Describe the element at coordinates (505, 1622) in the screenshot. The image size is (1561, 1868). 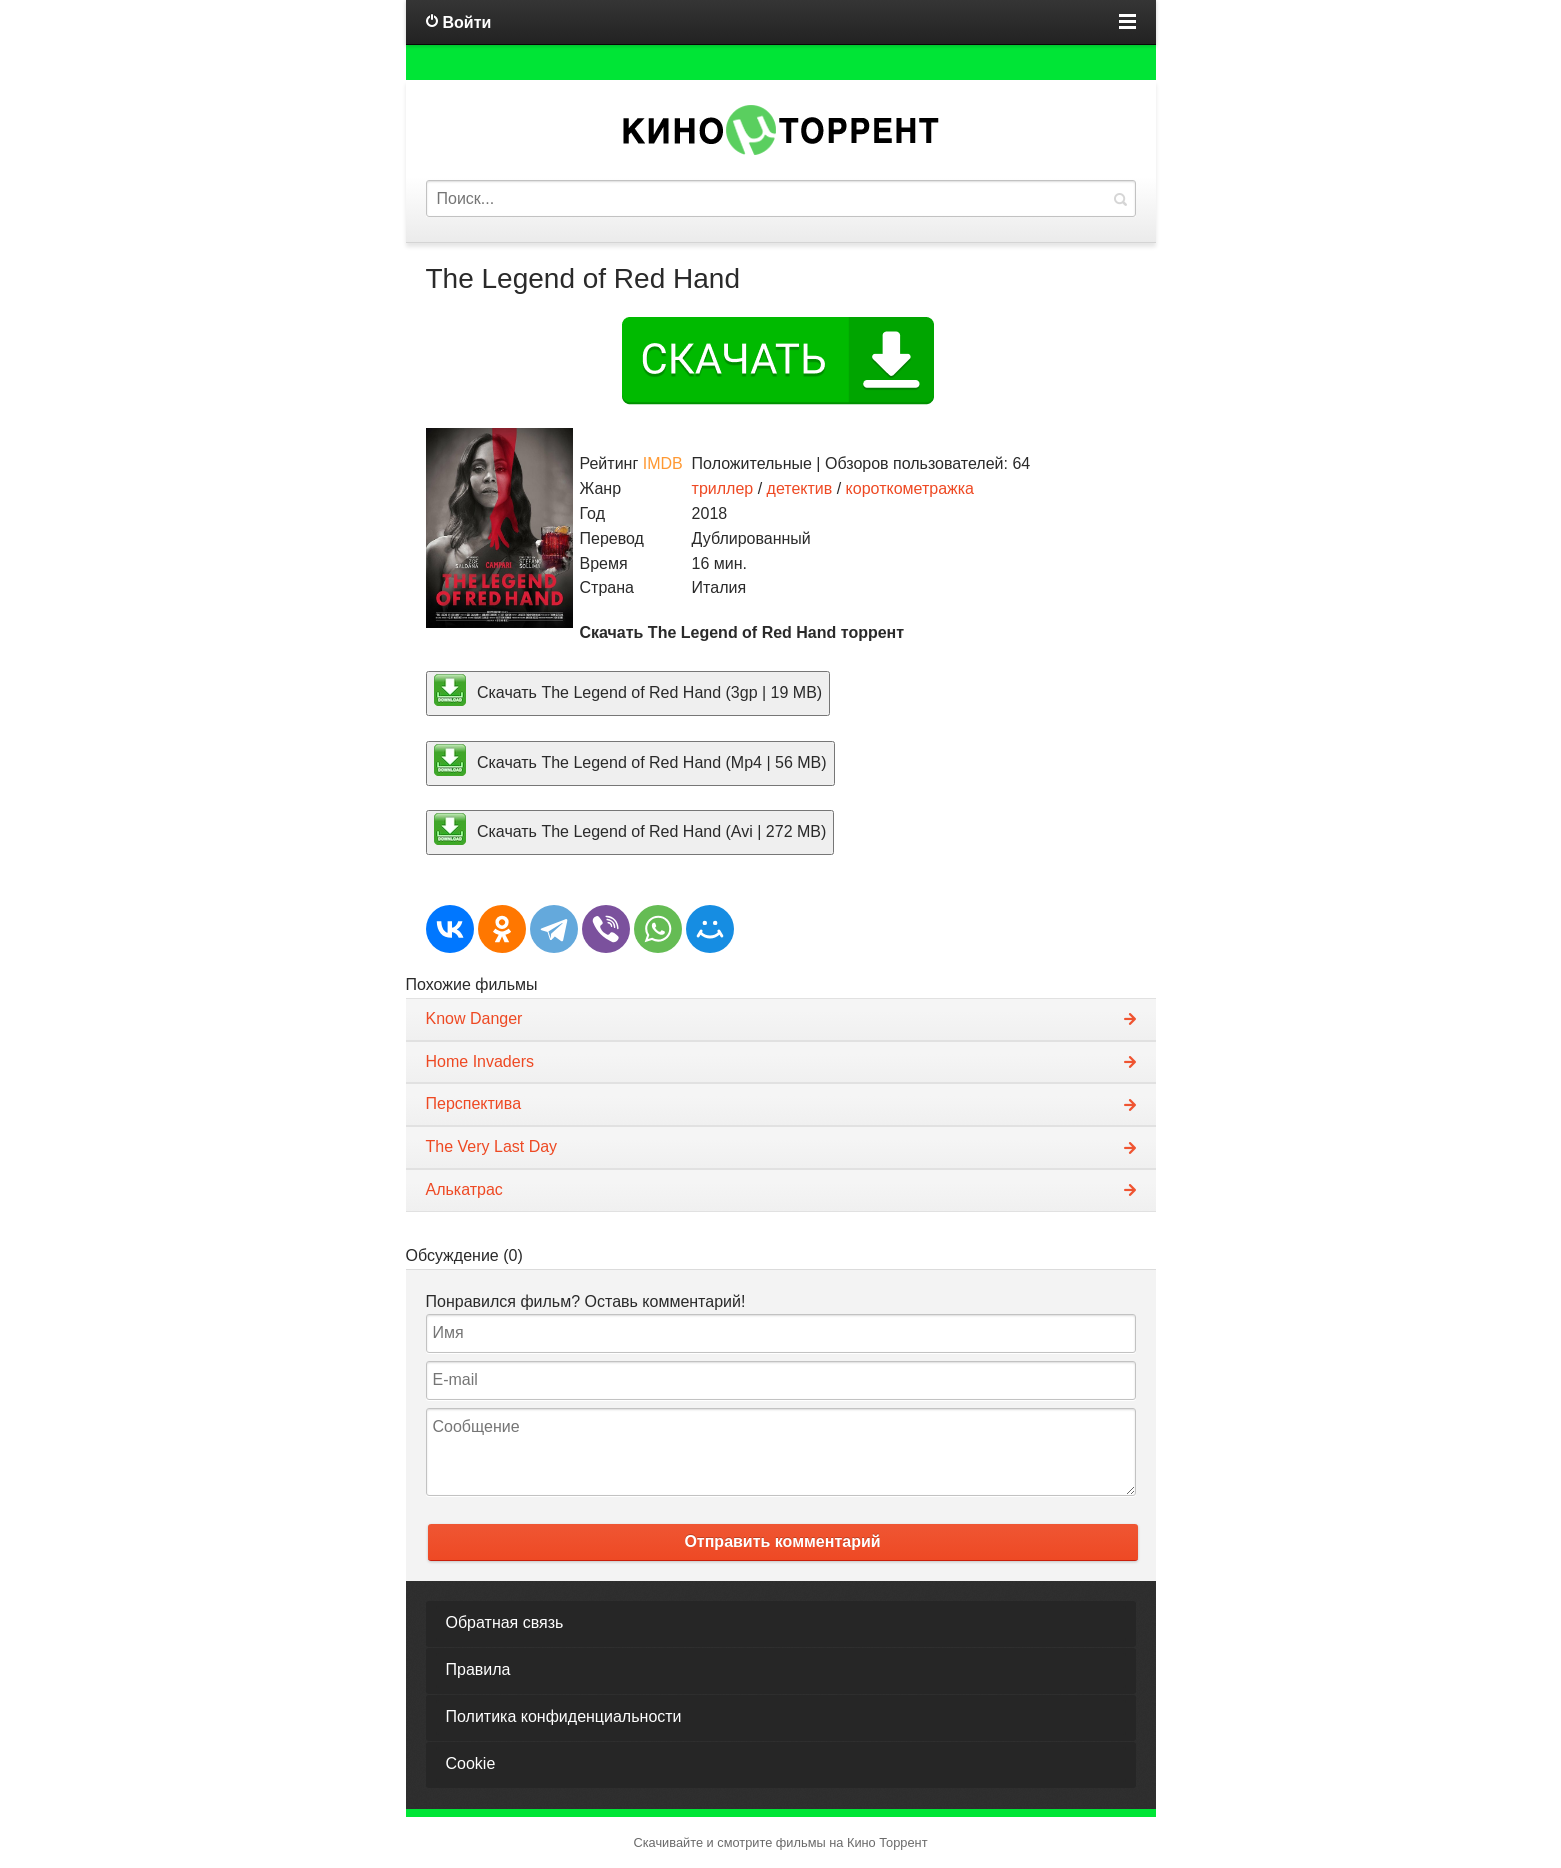
I see `Обратная связь` at that location.